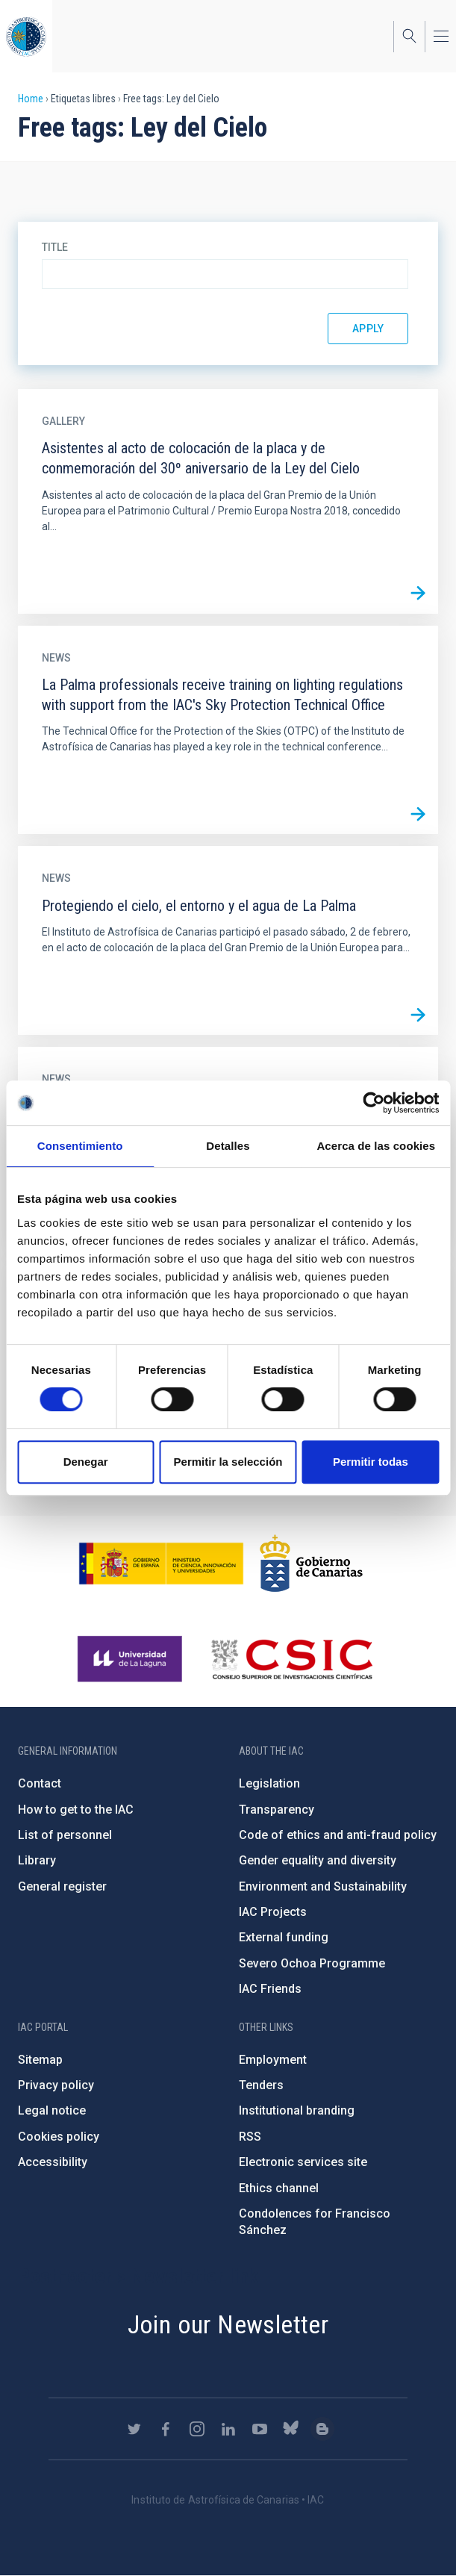 This screenshot has height=2576, width=456. What do you see at coordinates (76, 1809) in the screenshot?
I see `How to get to the IAC` at bounding box center [76, 1809].